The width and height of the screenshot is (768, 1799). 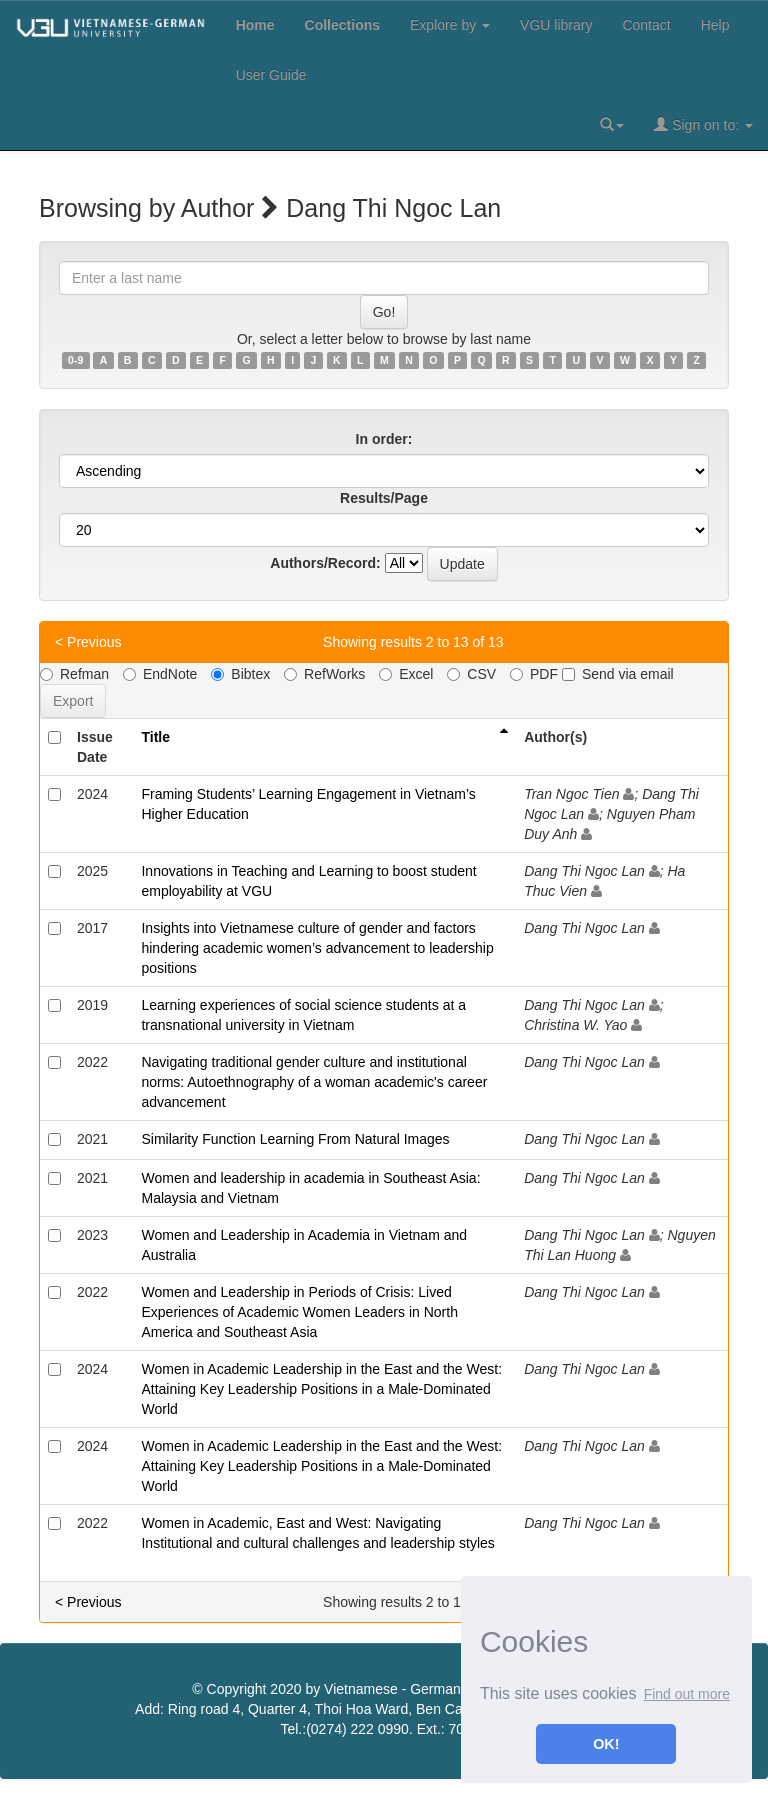 What do you see at coordinates (384, 439) in the screenshot?
I see `In order:` at bounding box center [384, 439].